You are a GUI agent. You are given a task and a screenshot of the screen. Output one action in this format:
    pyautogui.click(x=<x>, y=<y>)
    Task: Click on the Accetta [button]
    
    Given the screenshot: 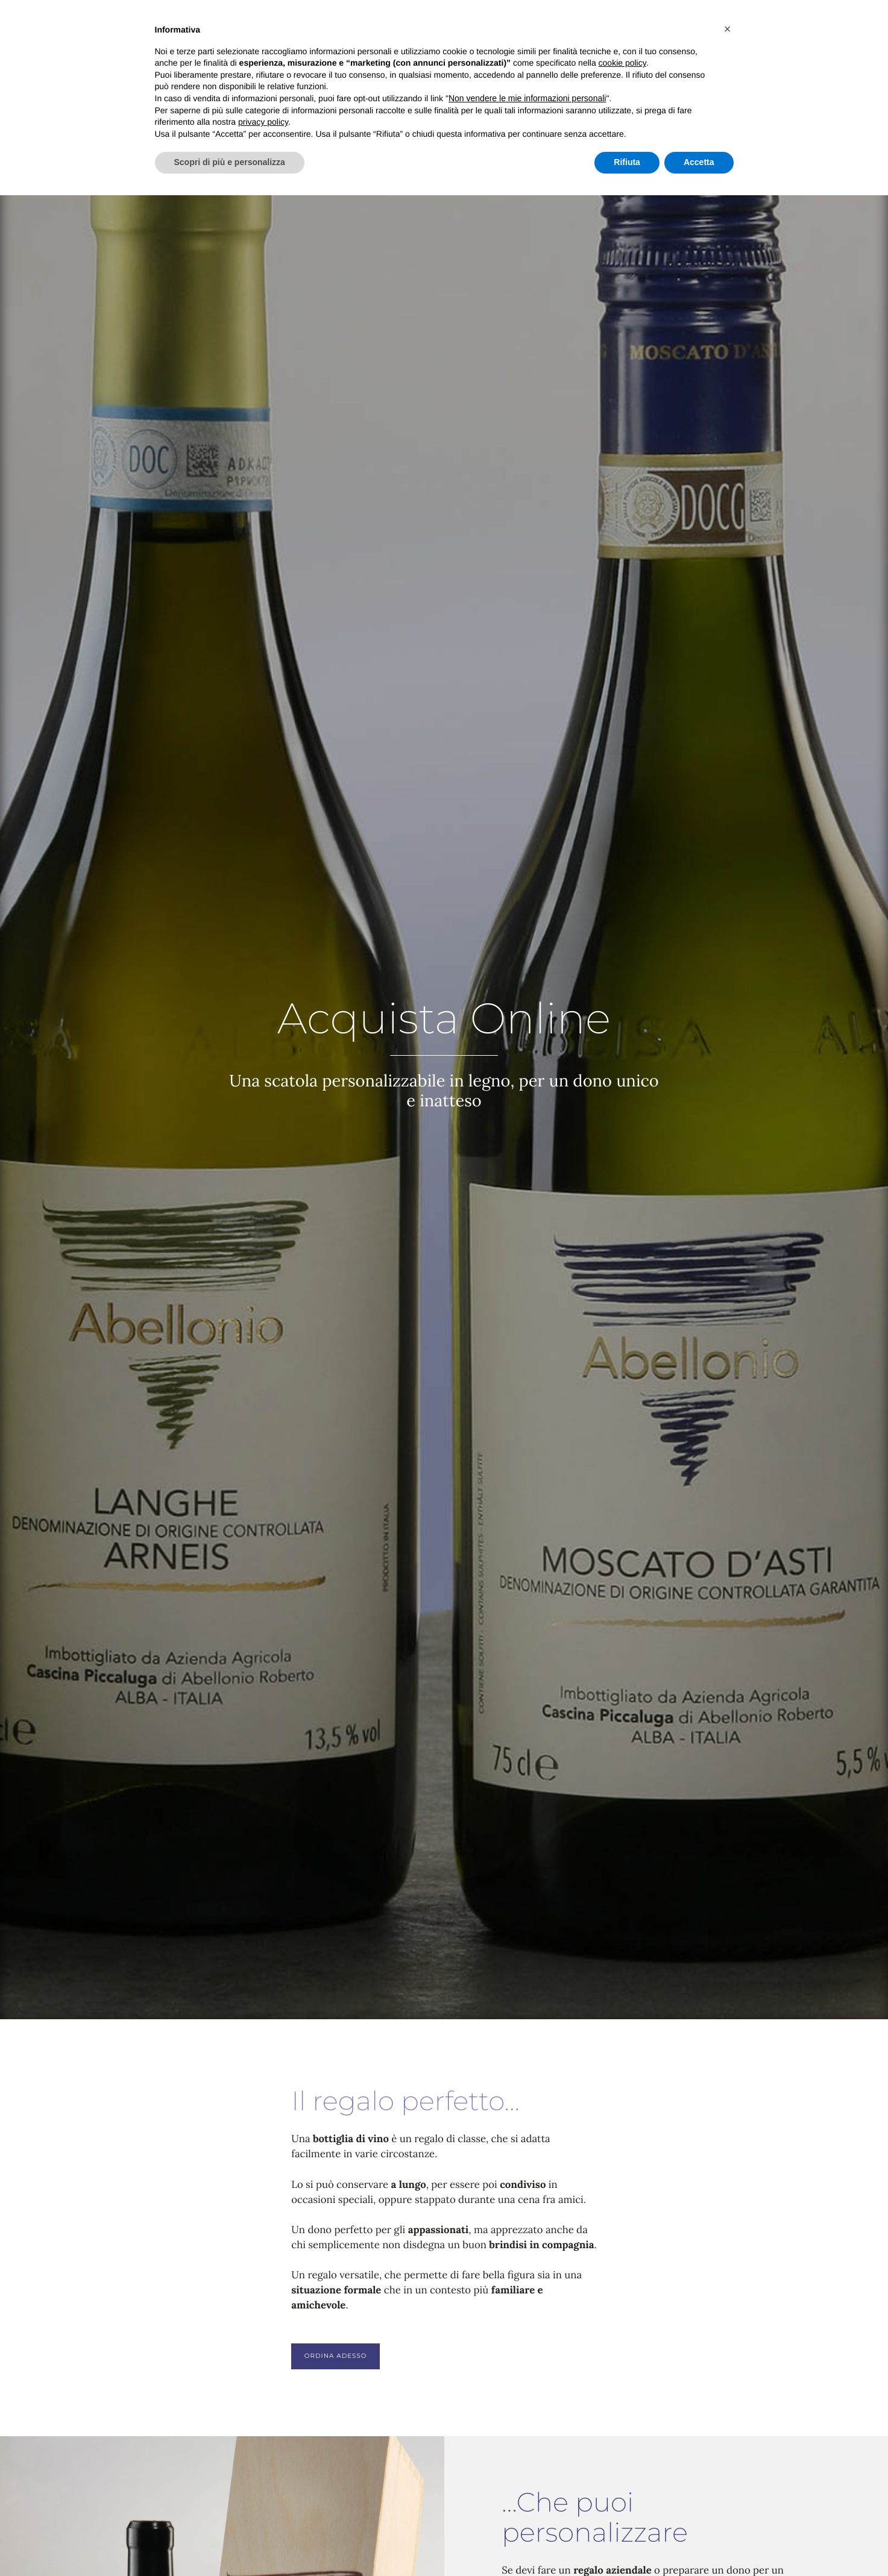 What is the action you would take?
    pyautogui.click(x=699, y=162)
    